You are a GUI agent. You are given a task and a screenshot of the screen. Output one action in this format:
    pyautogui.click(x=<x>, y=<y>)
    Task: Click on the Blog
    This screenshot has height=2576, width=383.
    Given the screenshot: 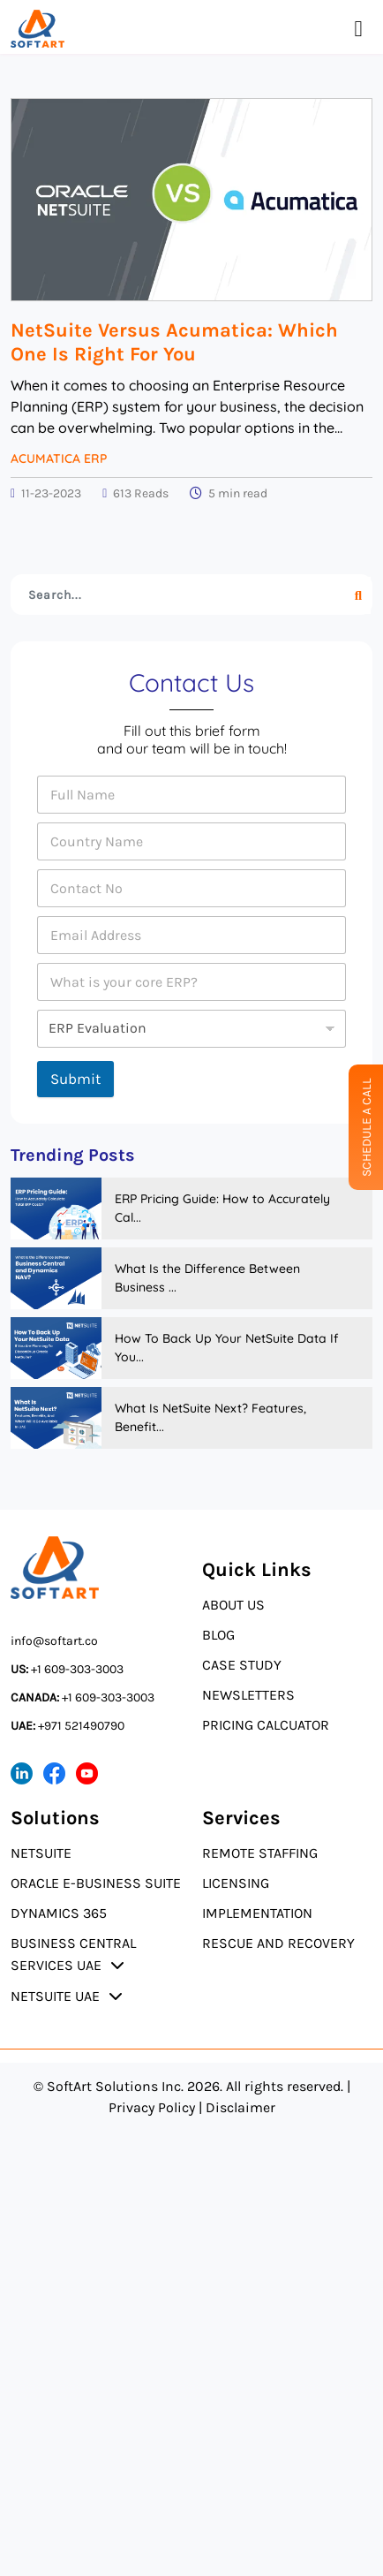 What is the action you would take?
    pyautogui.click(x=218, y=1634)
    